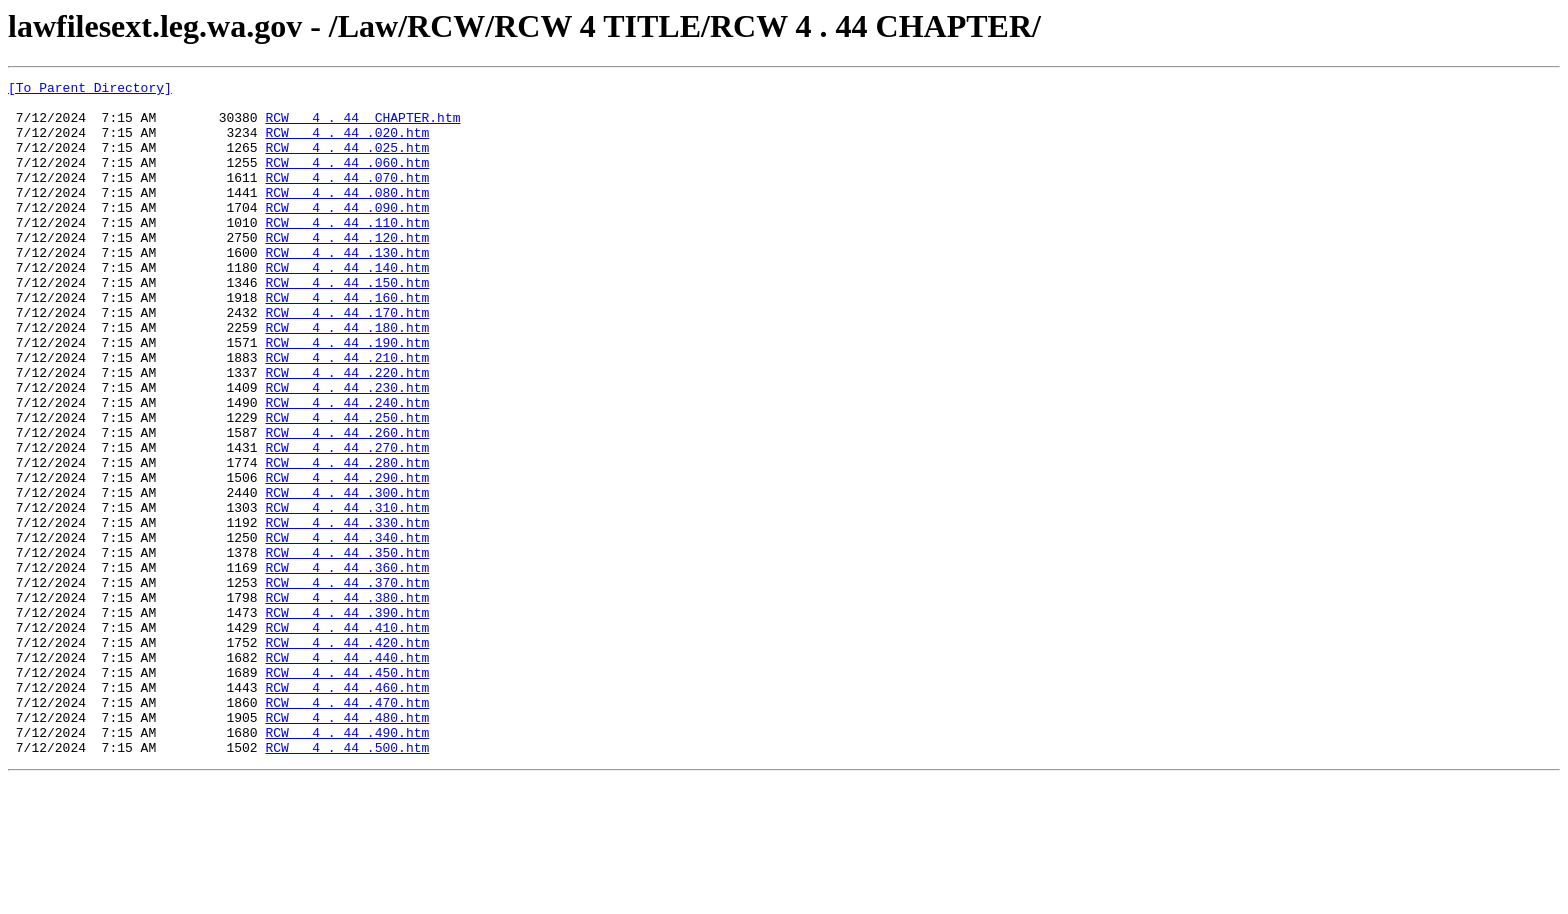 This screenshot has height=914, width=1568. What do you see at coordinates (90, 90) in the screenshot?
I see `[To Parent Directory]` at bounding box center [90, 90].